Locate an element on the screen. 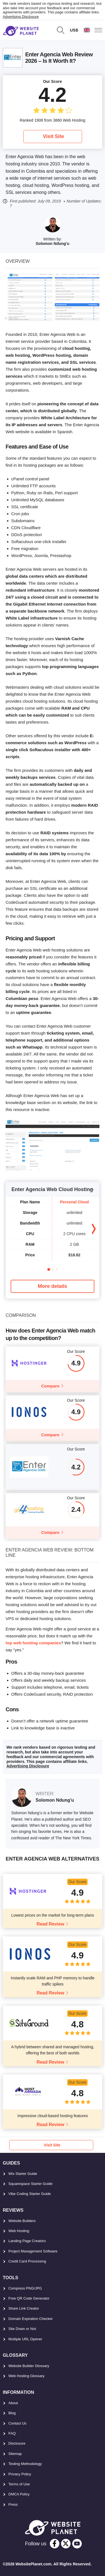 The width and height of the screenshot is (105, 2576). Project Management Software is located at coordinates (32, 2251).